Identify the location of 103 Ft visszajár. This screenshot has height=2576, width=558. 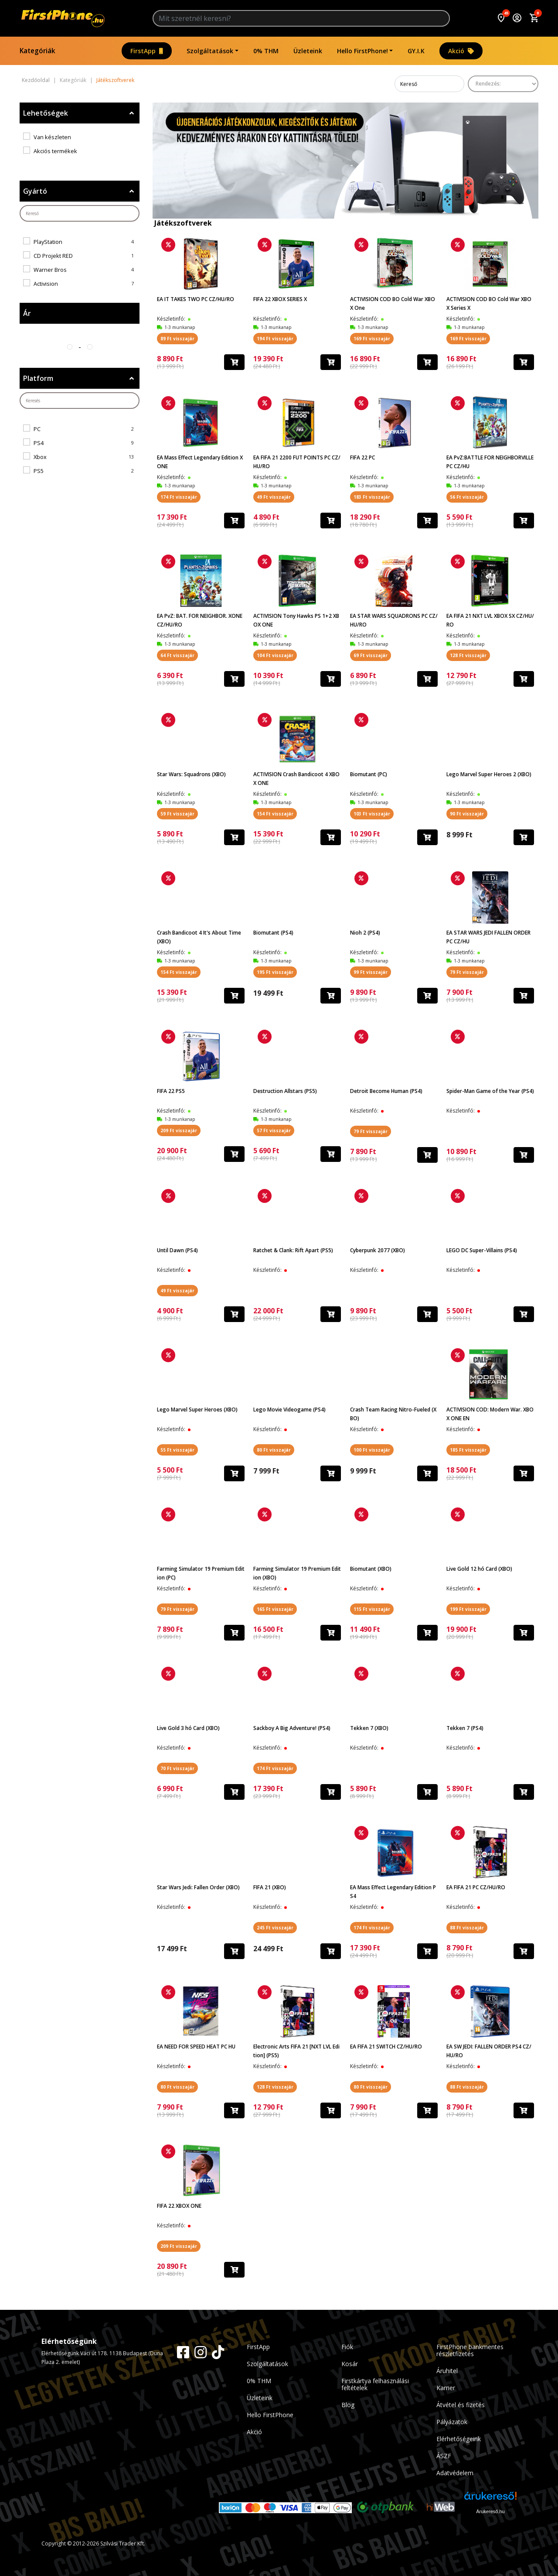
(372, 814).